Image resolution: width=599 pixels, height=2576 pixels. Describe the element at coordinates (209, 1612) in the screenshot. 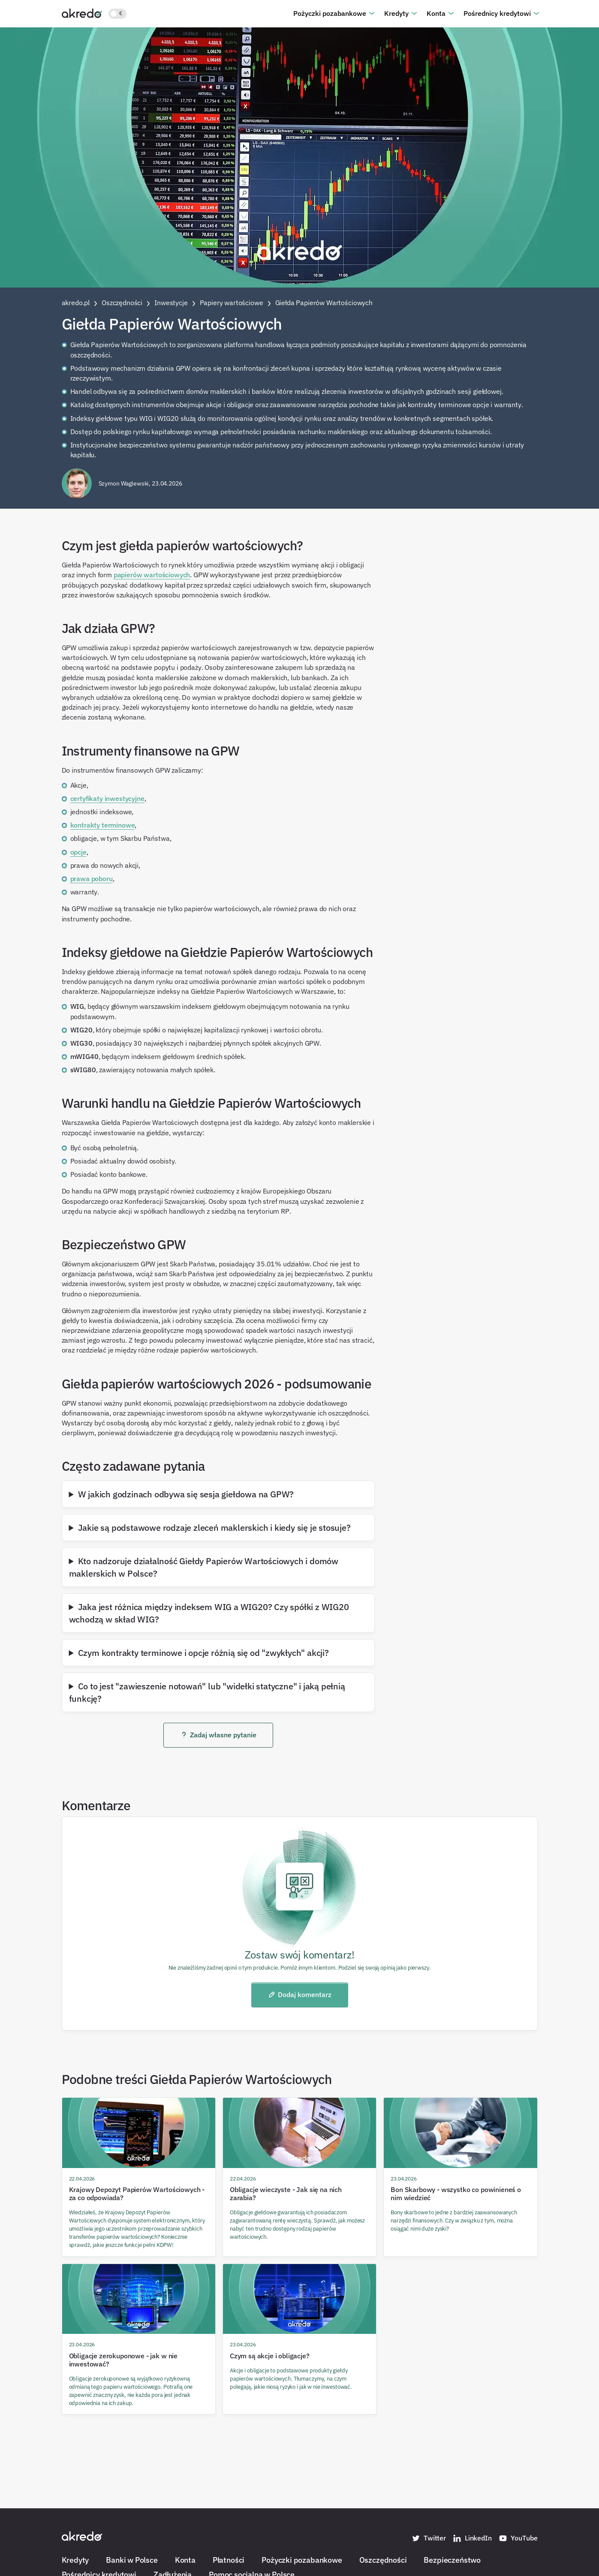

I see `Jaka jest różnica między indeksem WIG a WIG20? Czy spółki z WIG20 wchodzą w skład WIG?` at that location.